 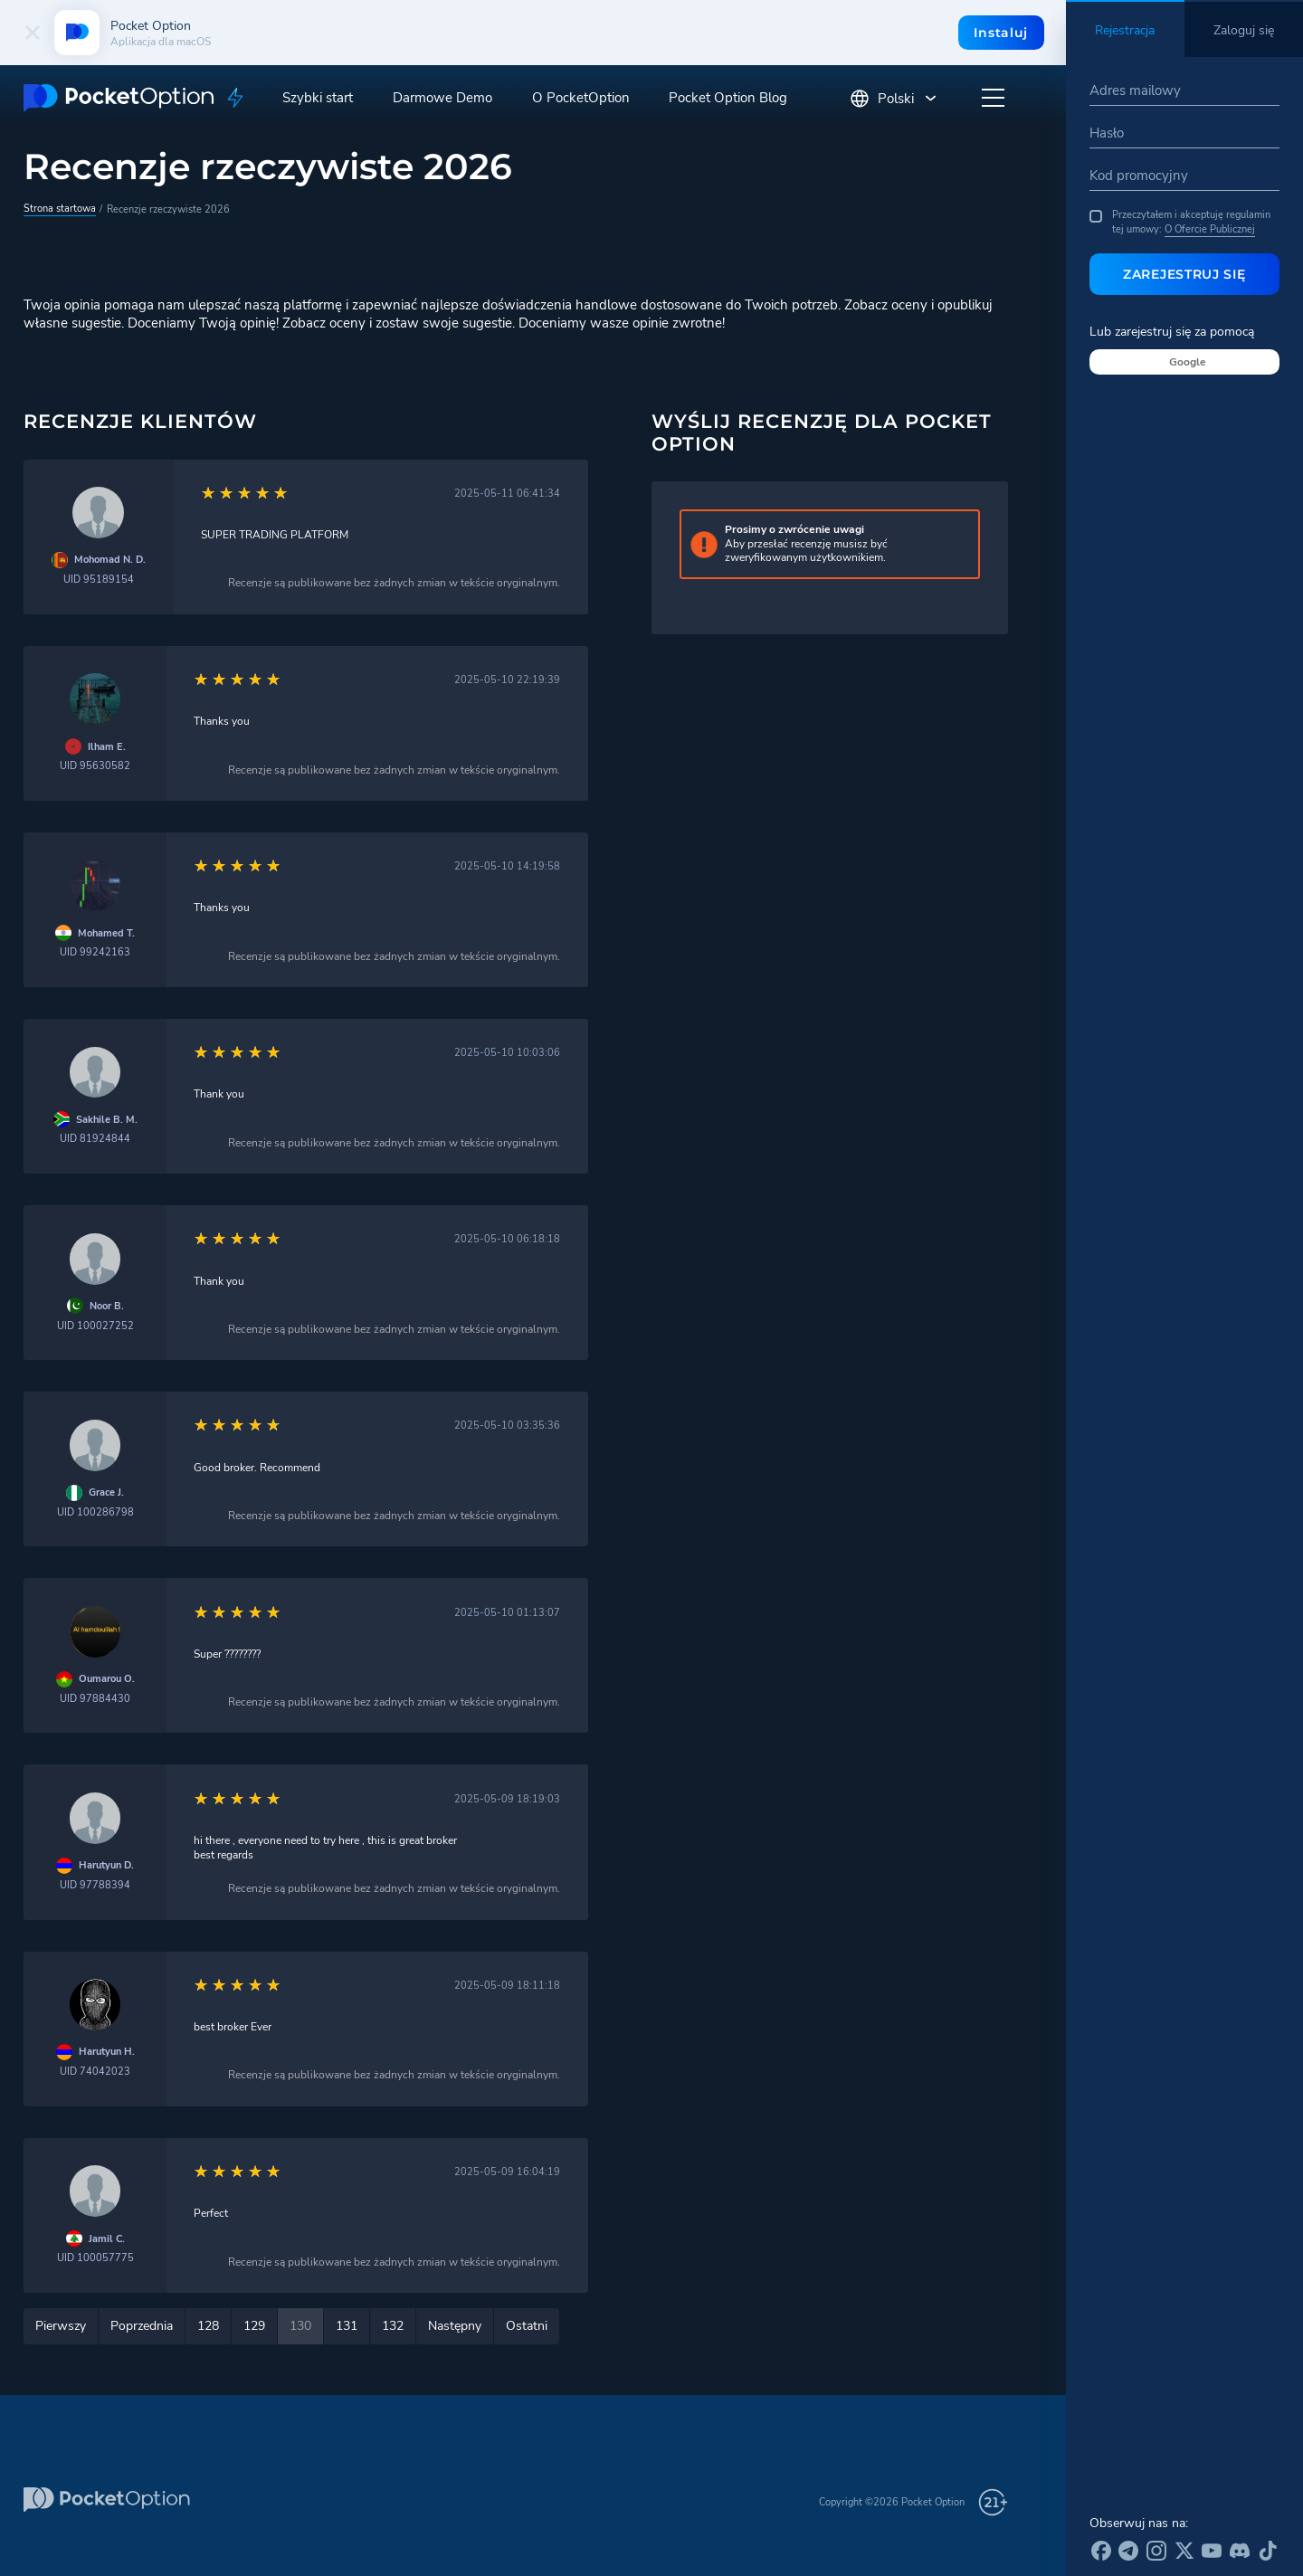 I want to click on Przeczytałem i akceptuję regulamin tej umowy:, so click(x=1179, y=222).